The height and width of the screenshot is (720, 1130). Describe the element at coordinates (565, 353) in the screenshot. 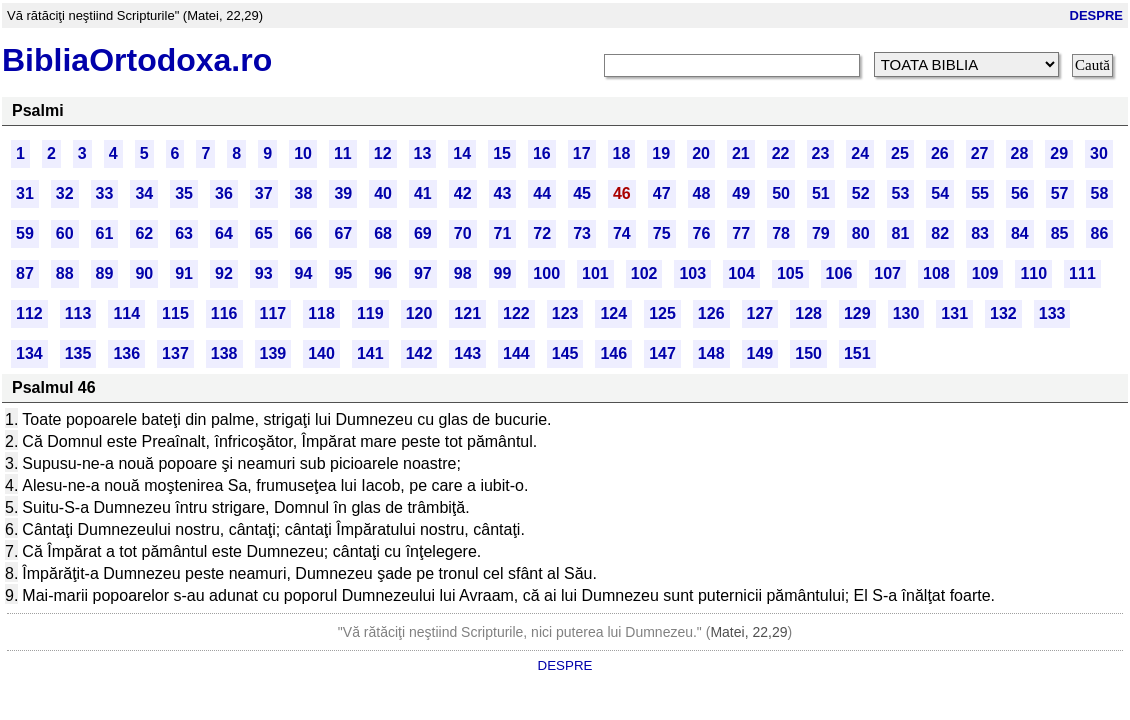

I see `145` at that location.